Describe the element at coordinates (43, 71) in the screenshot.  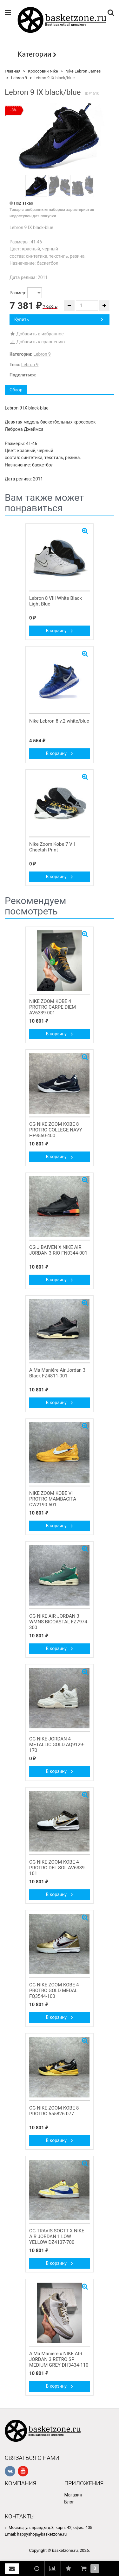
I see `Кроссовки Nike` at that location.